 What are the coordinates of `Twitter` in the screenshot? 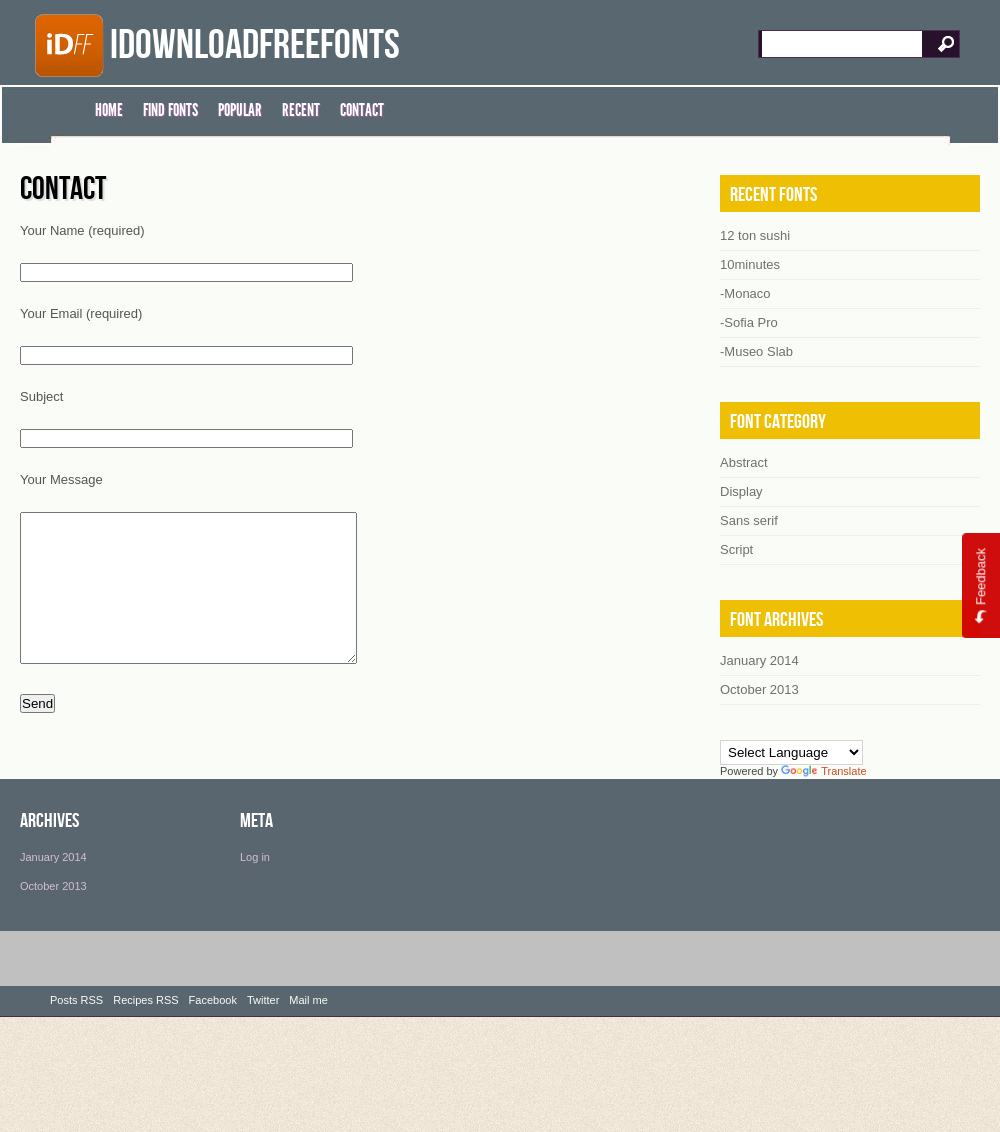 It's located at (263, 1019).